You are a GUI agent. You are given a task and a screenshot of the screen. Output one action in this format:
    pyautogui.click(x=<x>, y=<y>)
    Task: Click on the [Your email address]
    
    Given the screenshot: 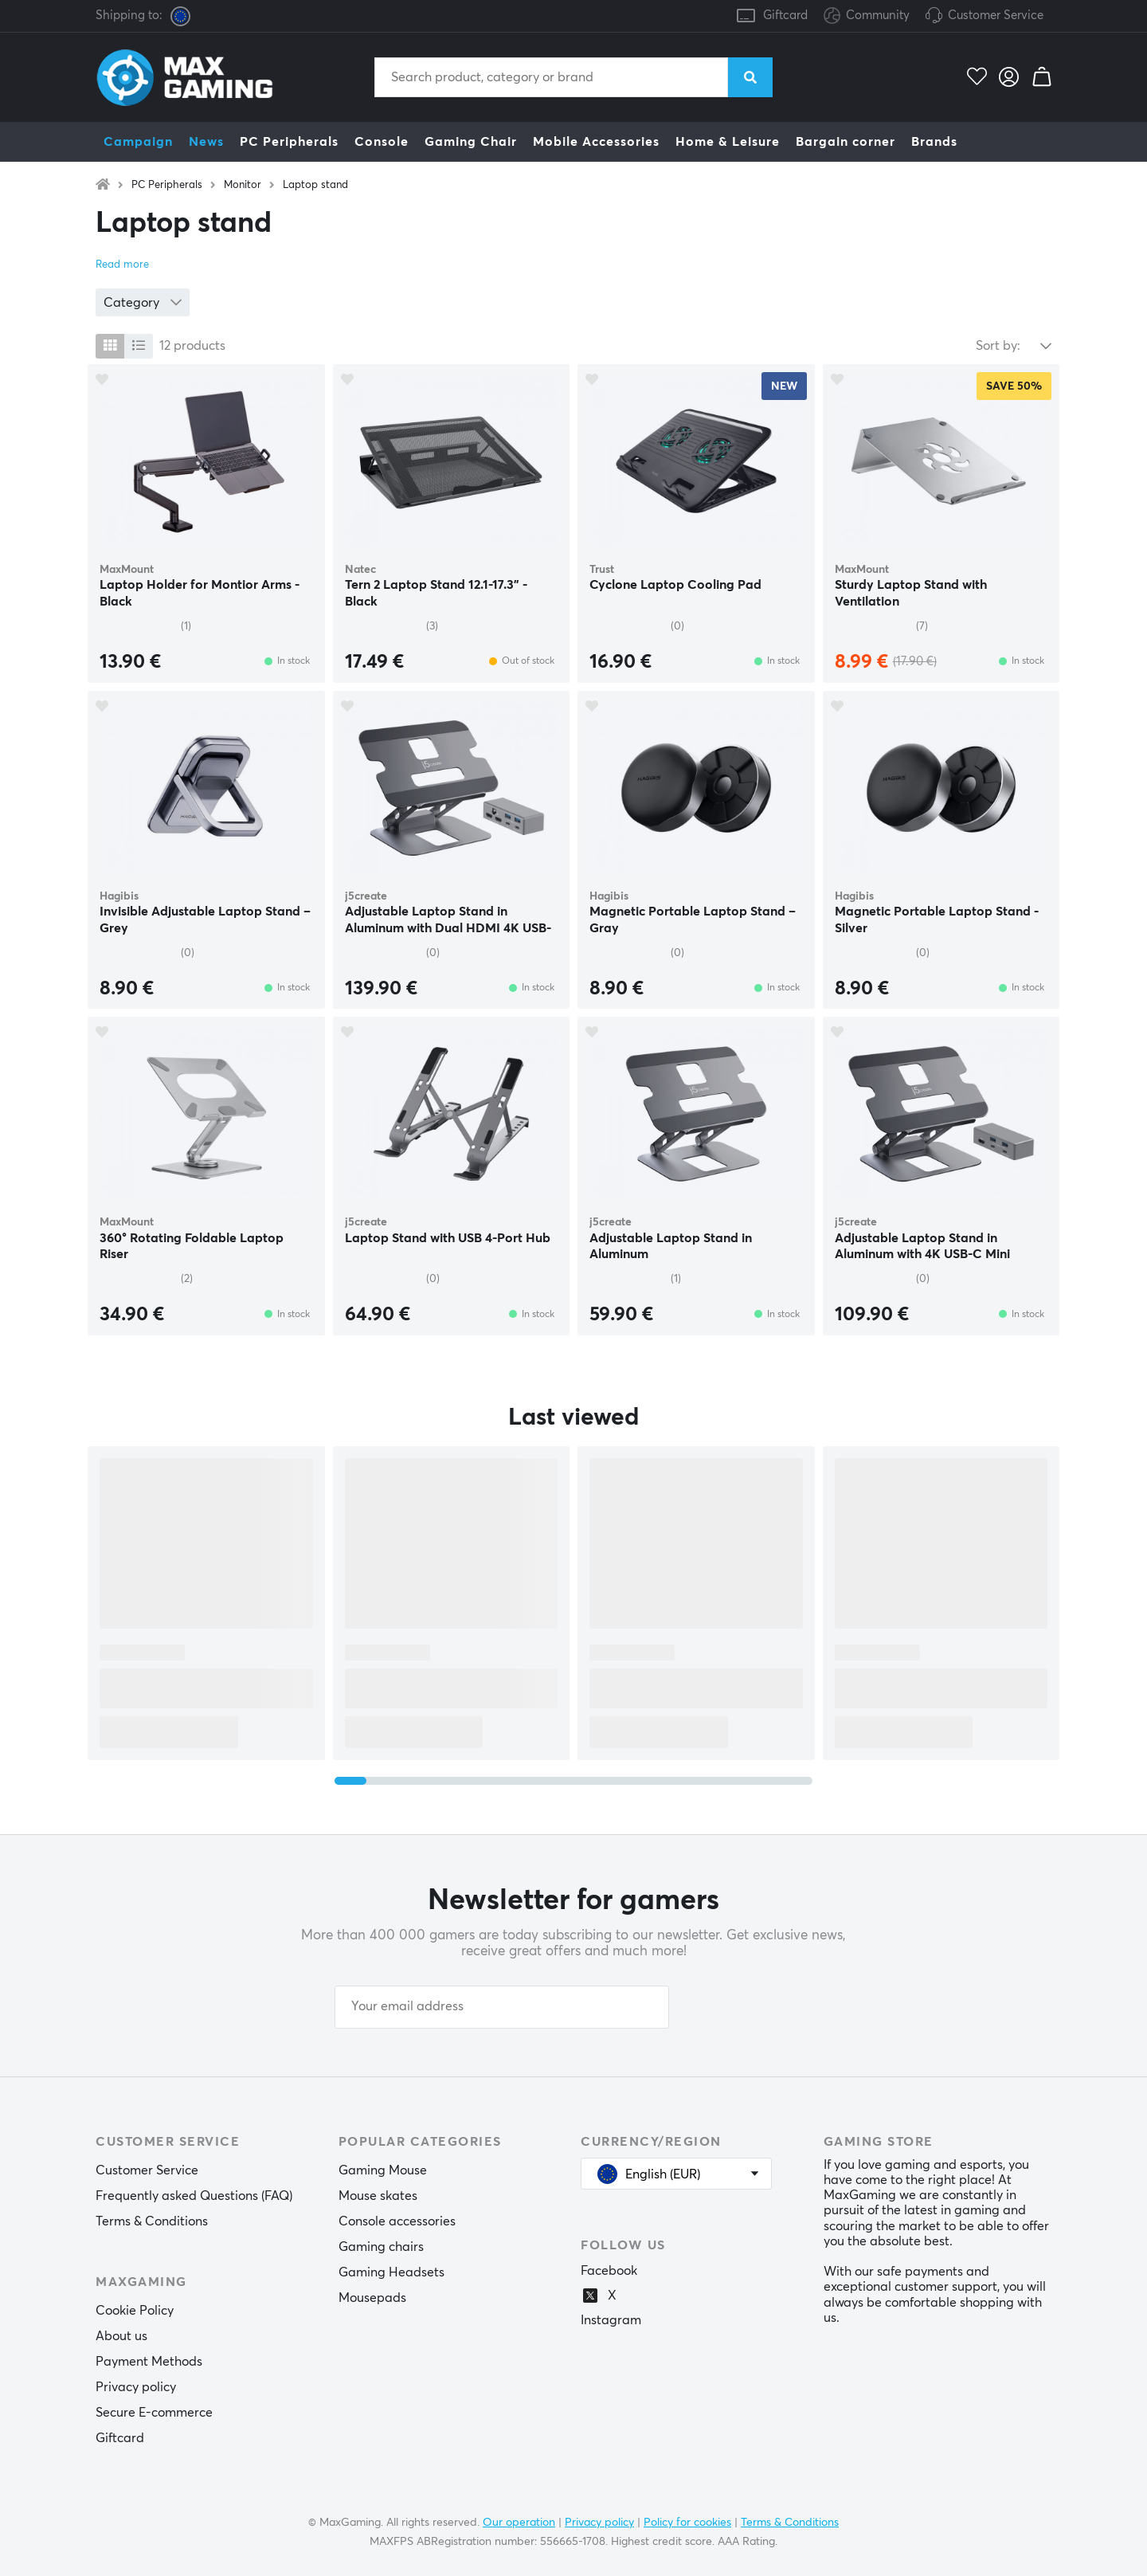 What is the action you would take?
    pyautogui.click(x=502, y=2007)
    